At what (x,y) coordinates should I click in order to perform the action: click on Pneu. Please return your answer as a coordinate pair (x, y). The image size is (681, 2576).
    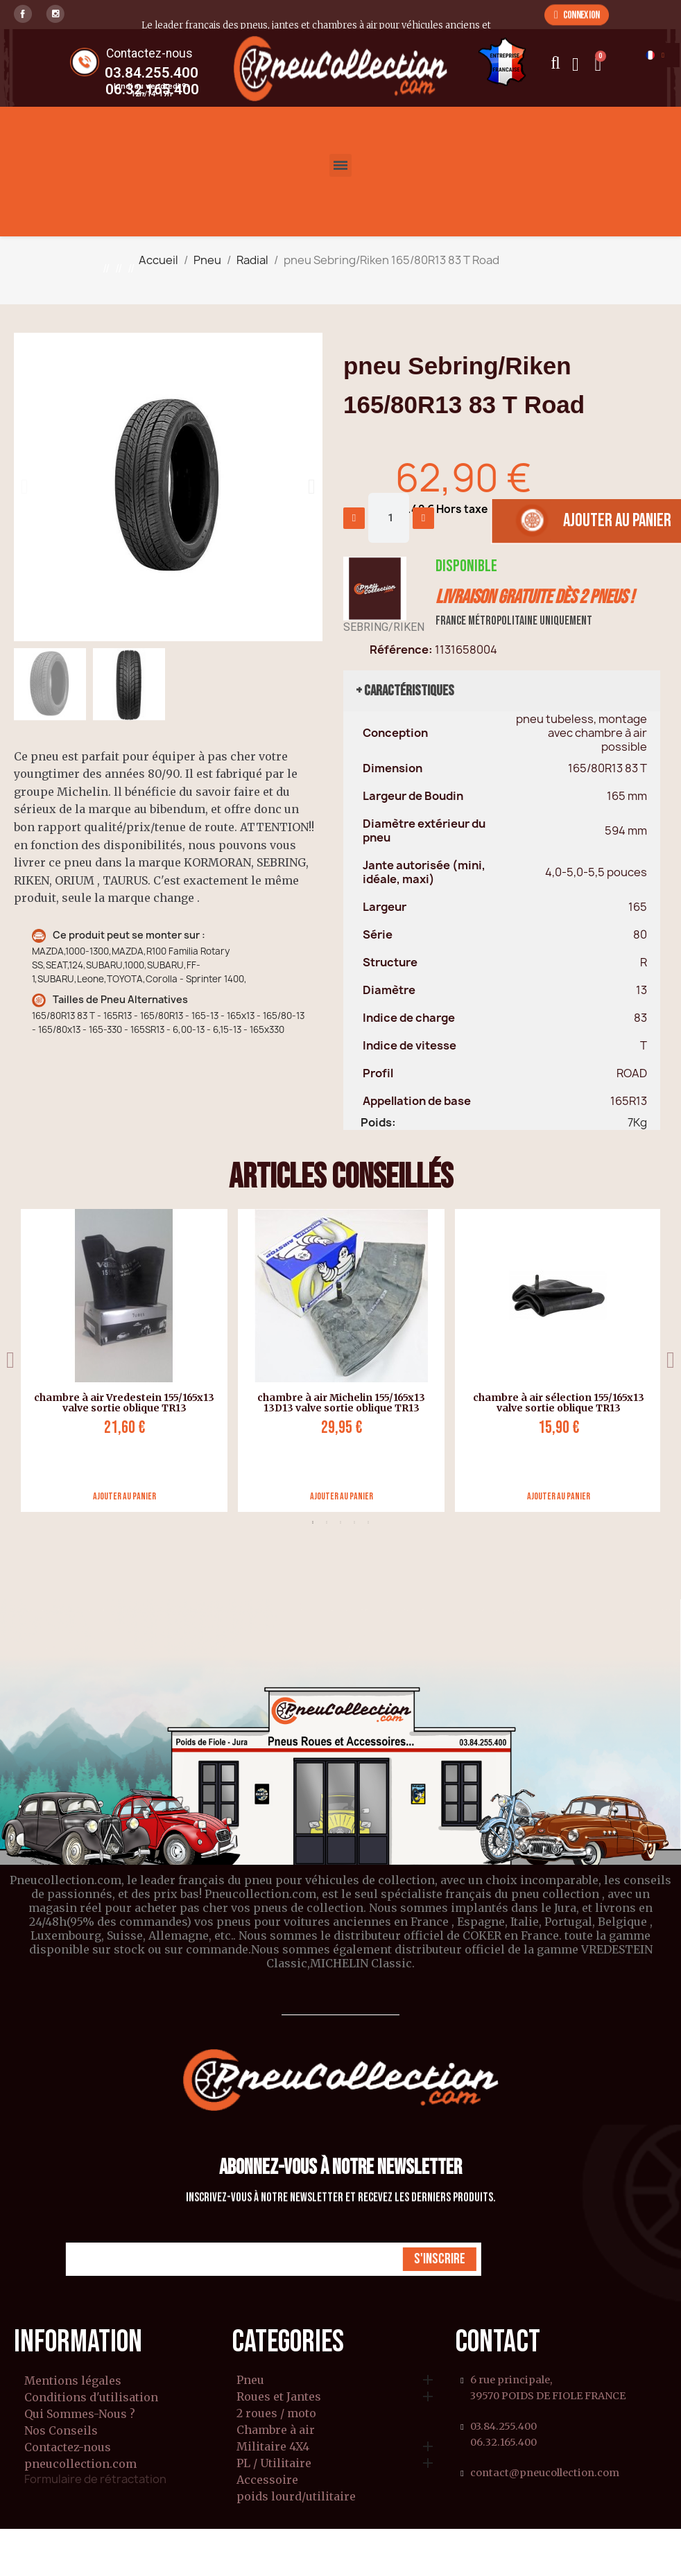
    Looking at the image, I should click on (250, 2380).